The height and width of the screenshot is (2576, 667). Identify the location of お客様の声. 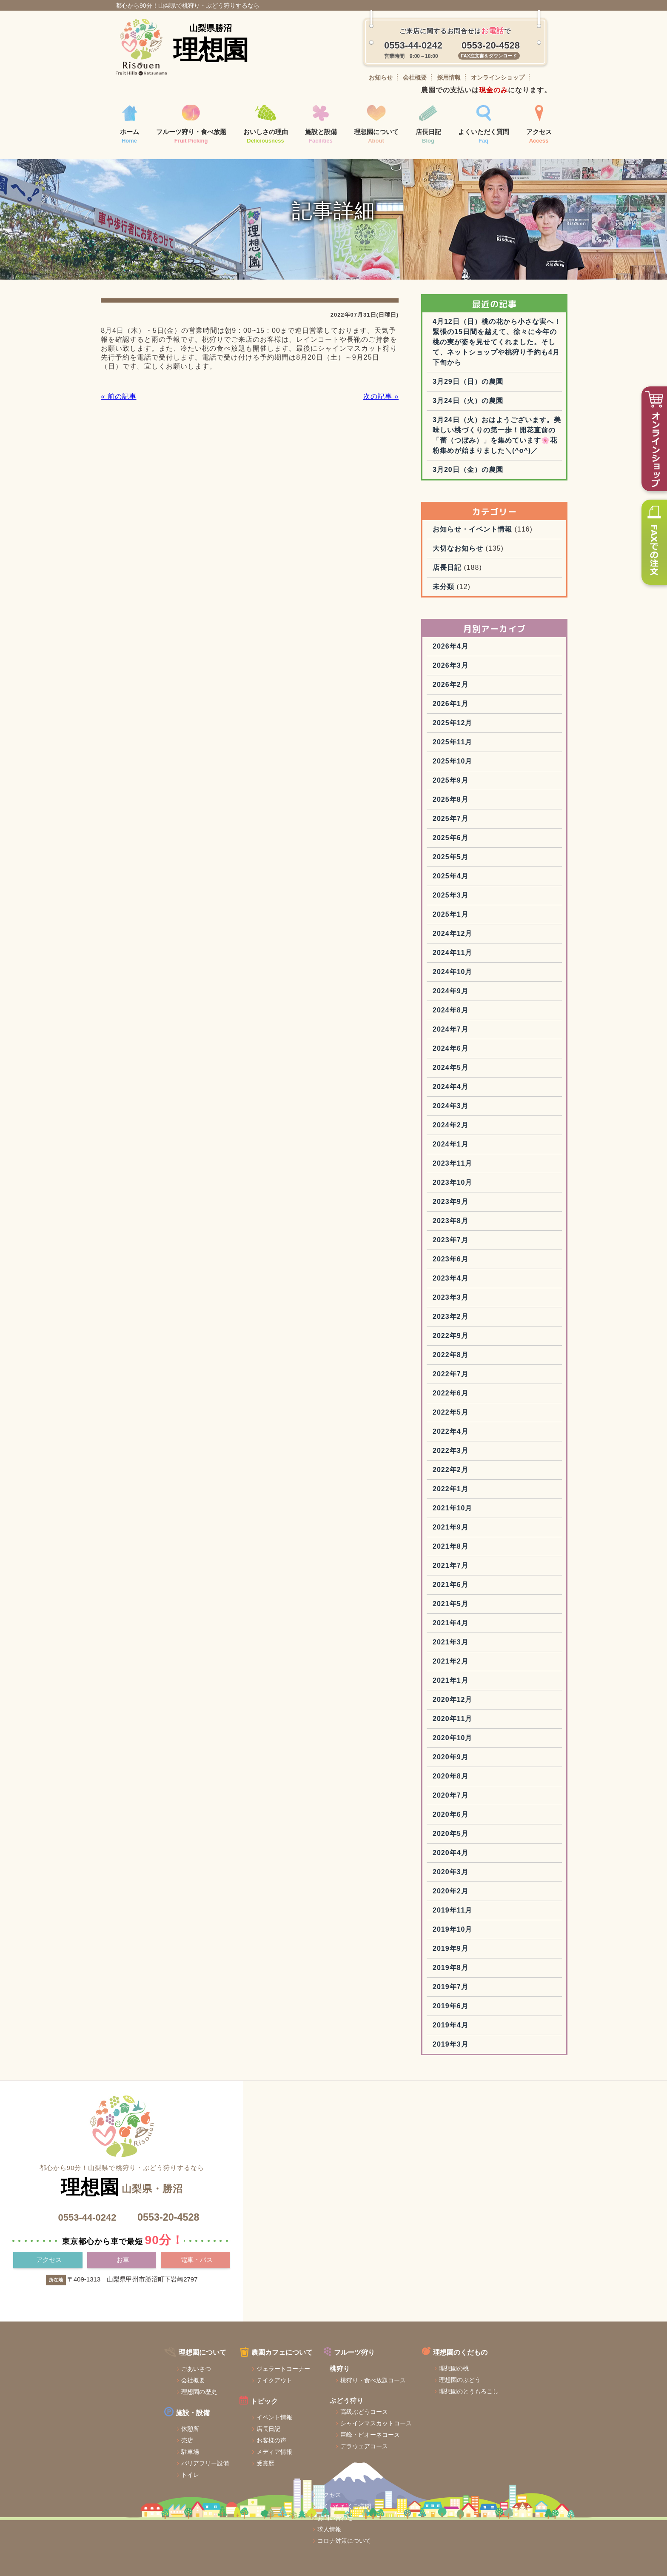
(229, 2470).